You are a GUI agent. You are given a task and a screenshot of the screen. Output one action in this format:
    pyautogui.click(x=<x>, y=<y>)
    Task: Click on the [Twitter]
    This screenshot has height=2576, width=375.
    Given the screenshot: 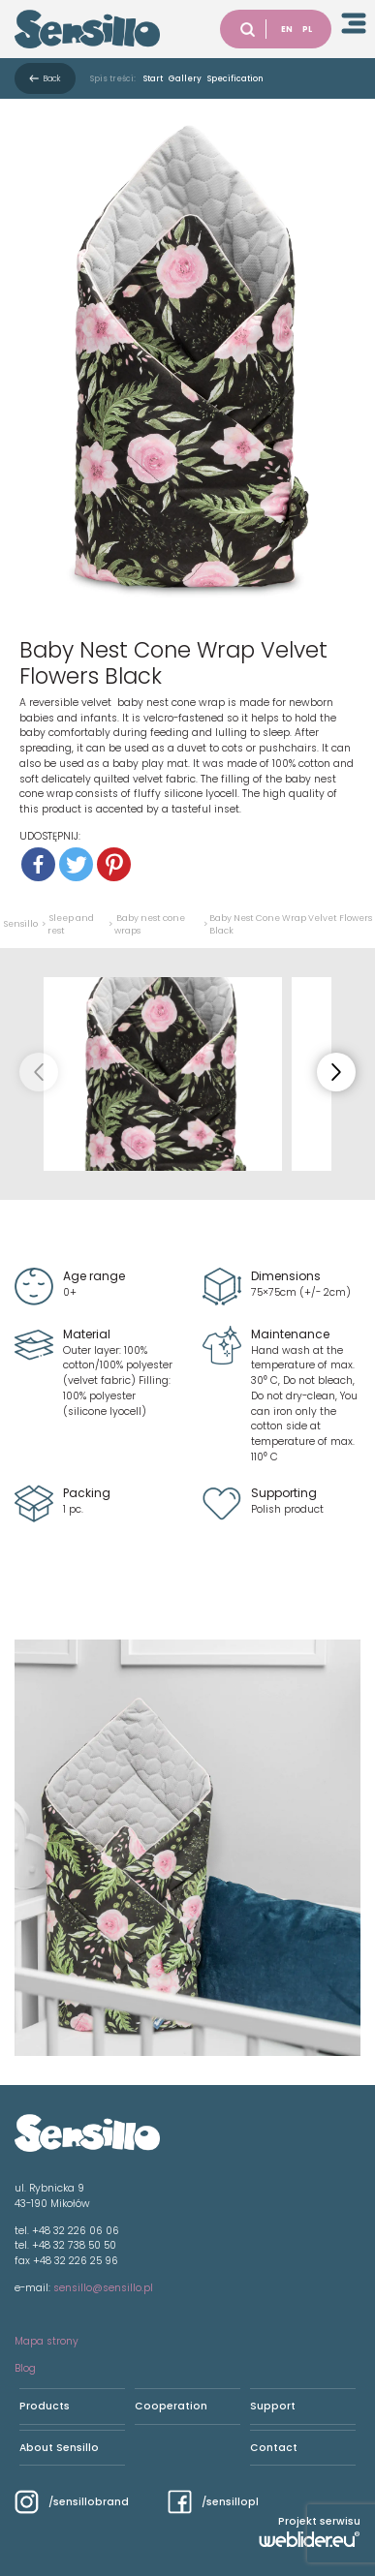 What is the action you would take?
    pyautogui.click(x=76, y=864)
    